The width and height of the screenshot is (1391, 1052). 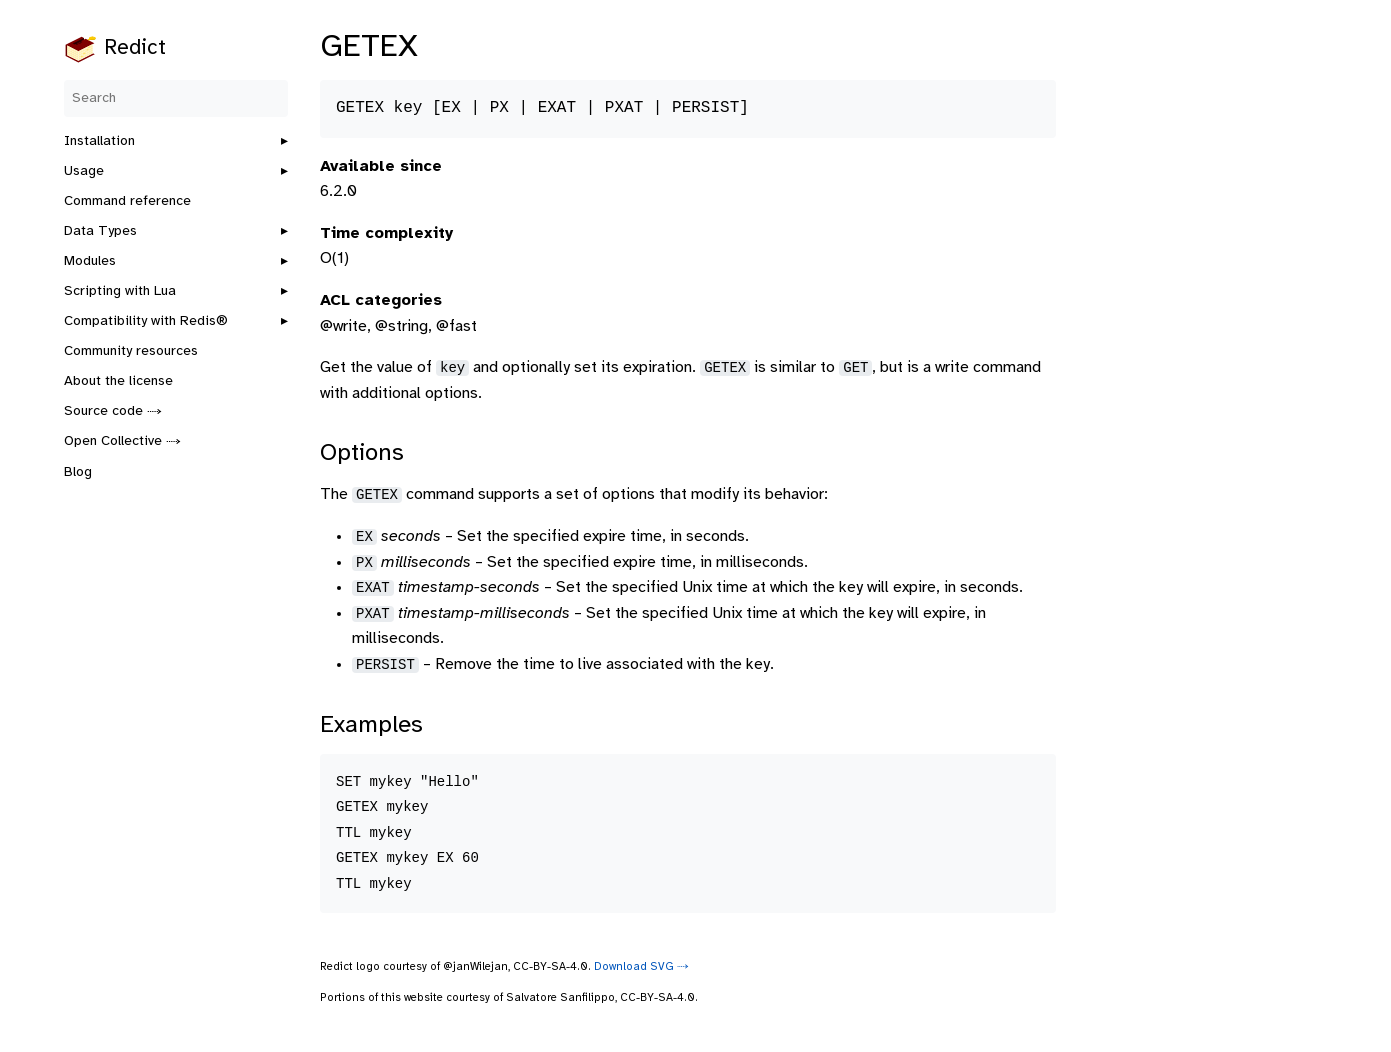 What do you see at coordinates (146, 321) in the screenshot?
I see `Compatibility with Redis®` at bounding box center [146, 321].